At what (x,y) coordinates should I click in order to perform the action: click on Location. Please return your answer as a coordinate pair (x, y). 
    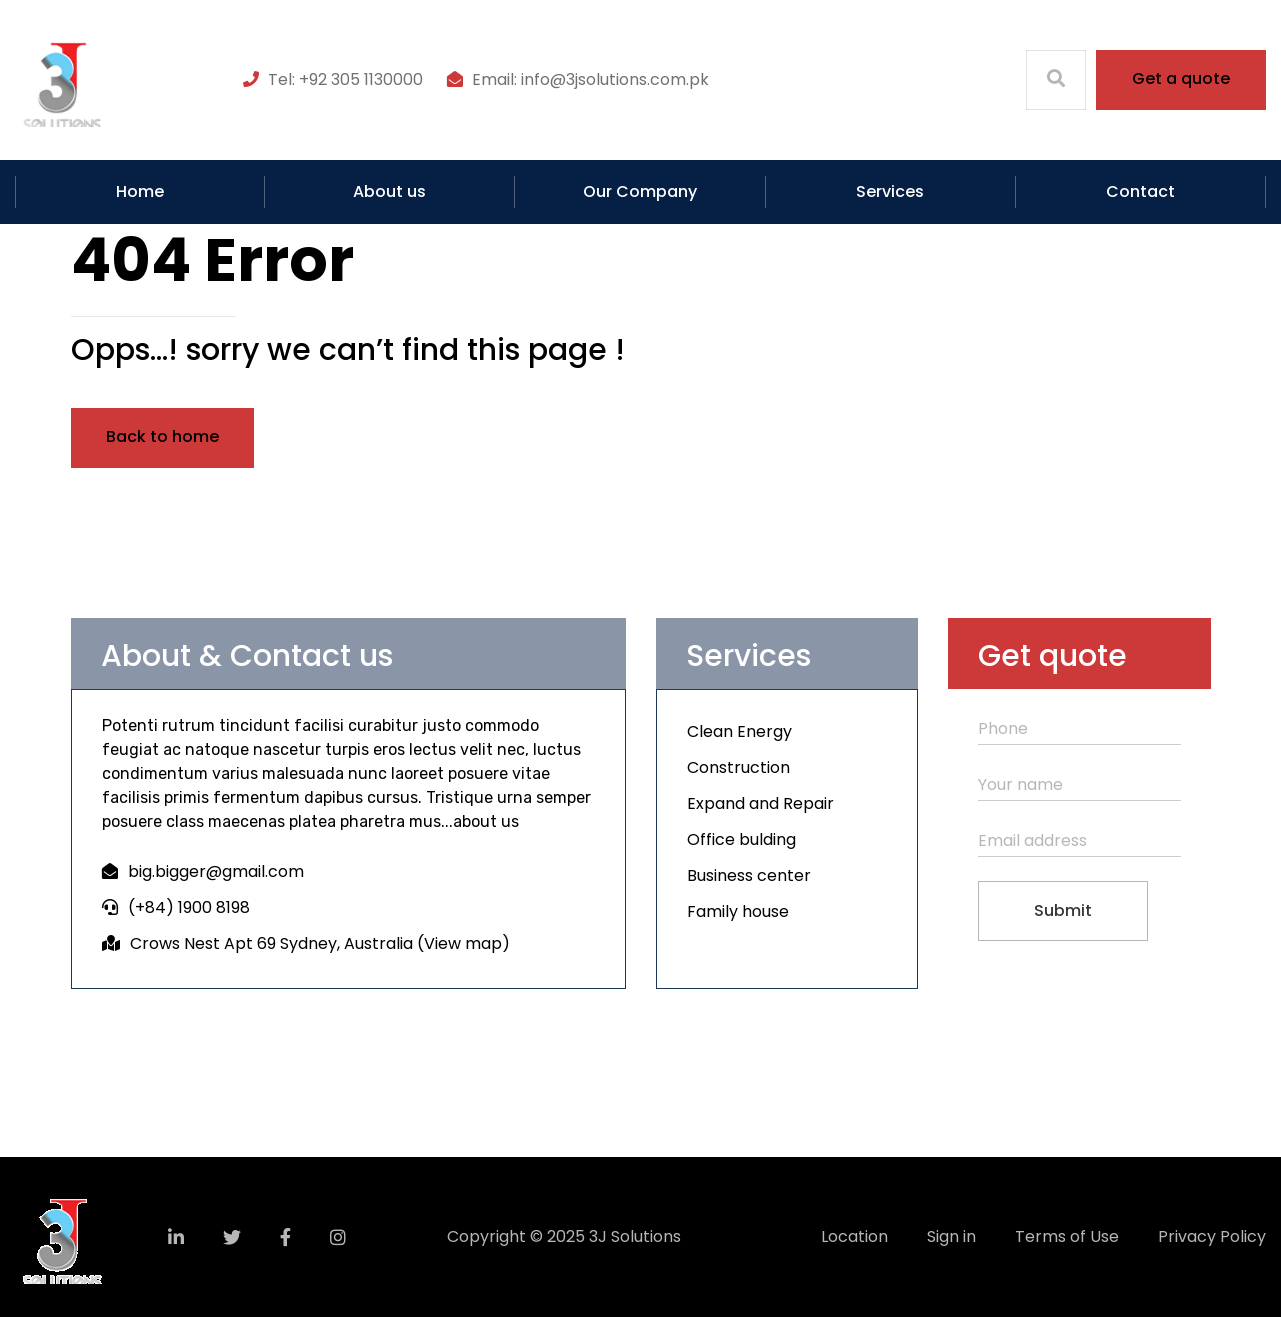
    Looking at the image, I should click on (854, 1236).